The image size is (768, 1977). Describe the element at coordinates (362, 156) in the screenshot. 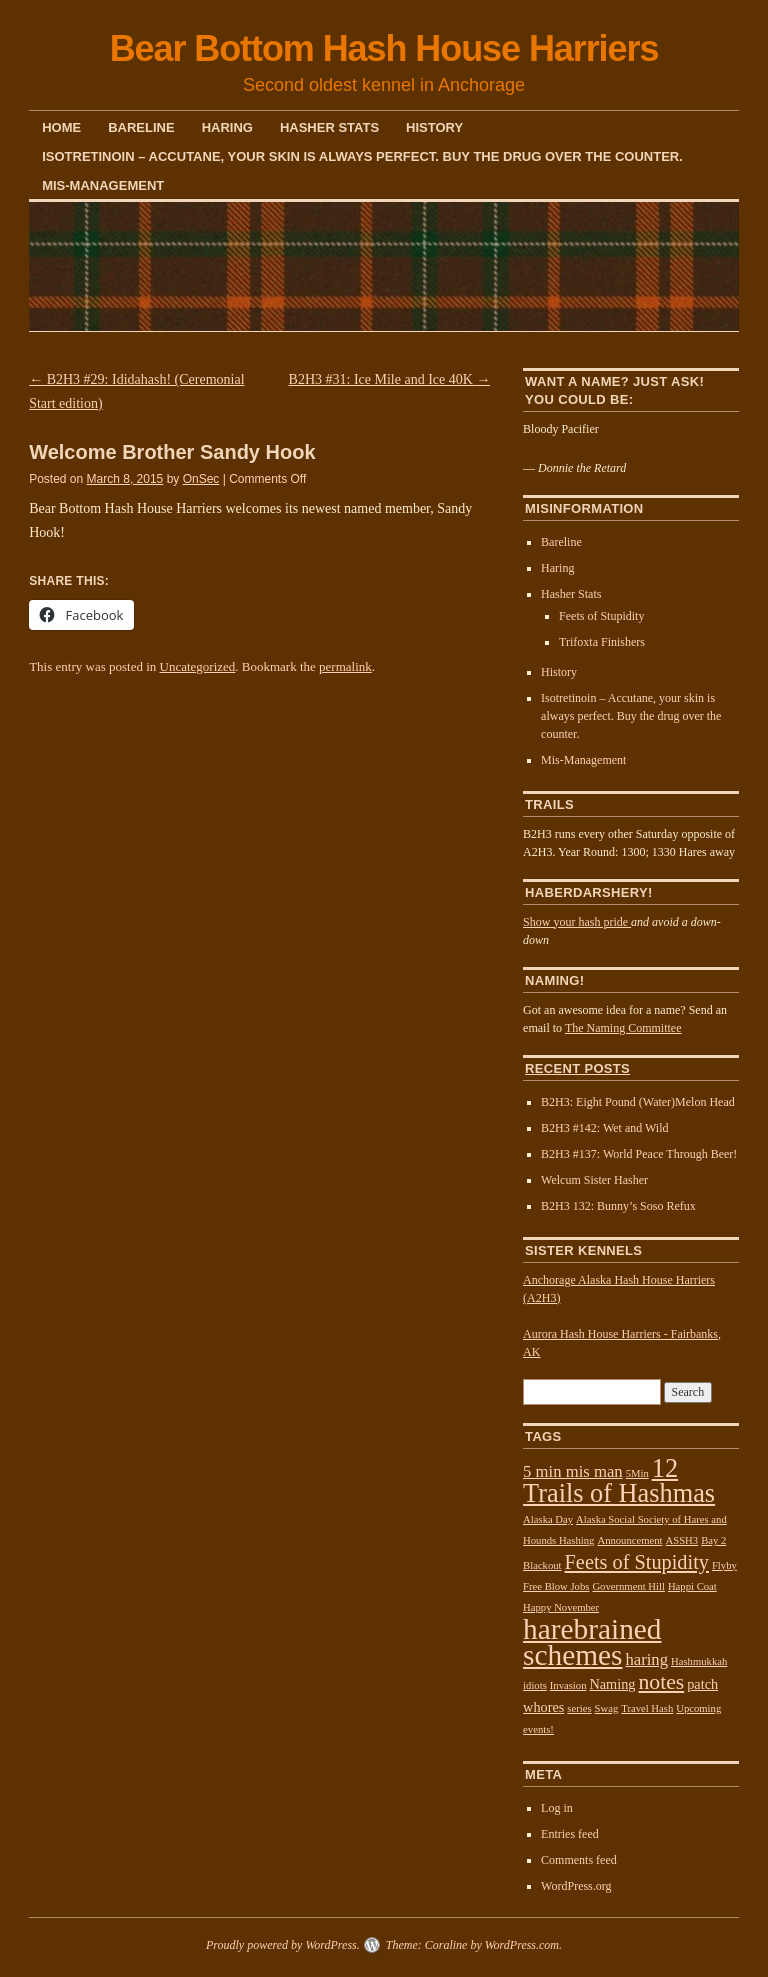

I see `Isotretinoin – Accutane, your skin is always perfect. Buy the drug over the counter.` at that location.